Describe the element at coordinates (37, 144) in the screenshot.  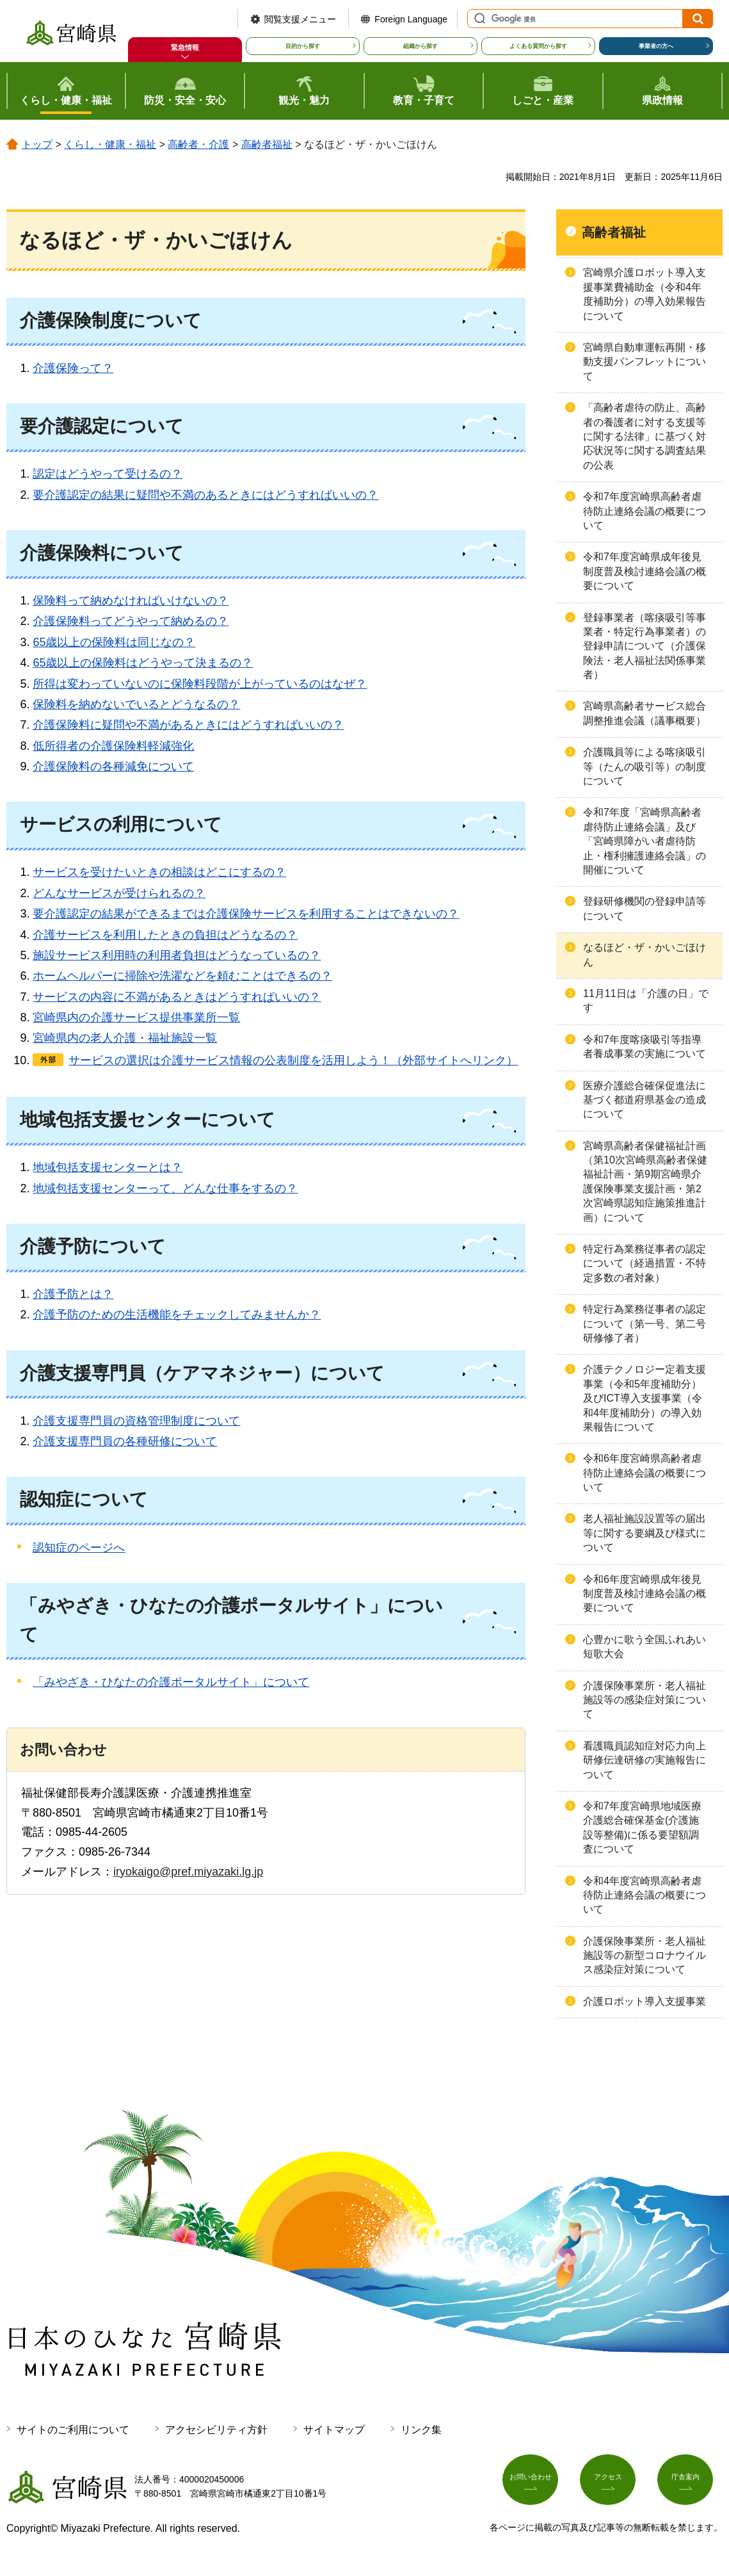
I see `トップ` at that location.